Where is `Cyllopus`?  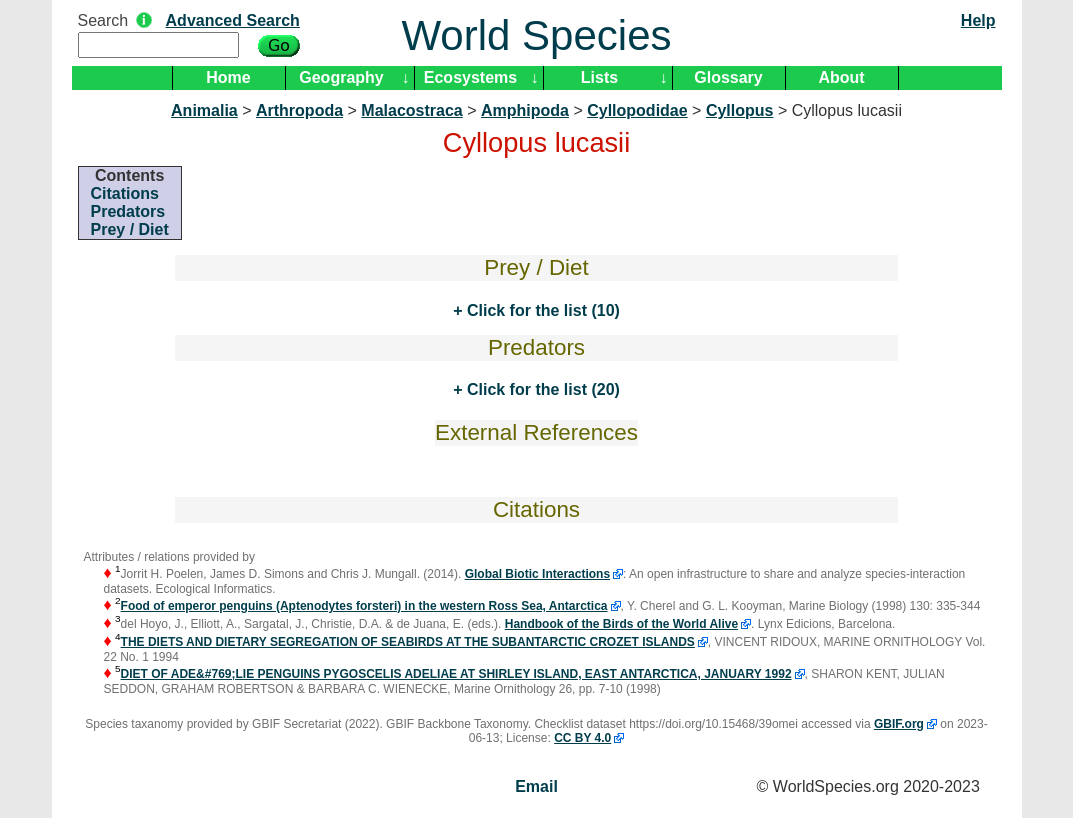 Cyllopus is located at coordinates (740, 110).